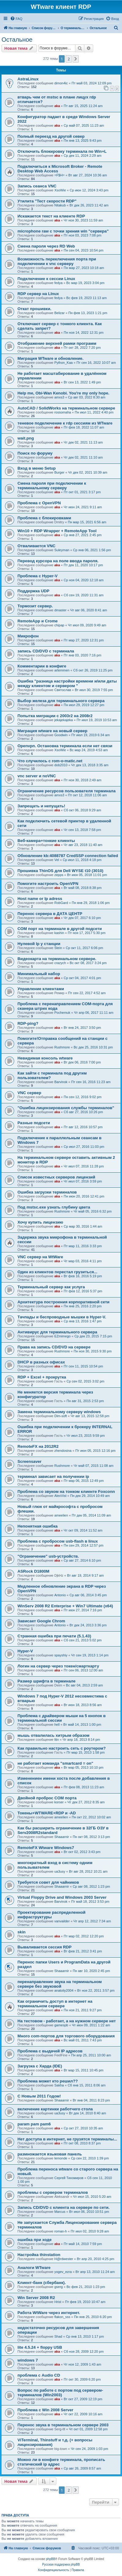 The width and height of the screenshot is (122, 2576). What do you see at coordinates (59, 933) in the screenshot?
I see `kashin` at bounding box center [59, 933].